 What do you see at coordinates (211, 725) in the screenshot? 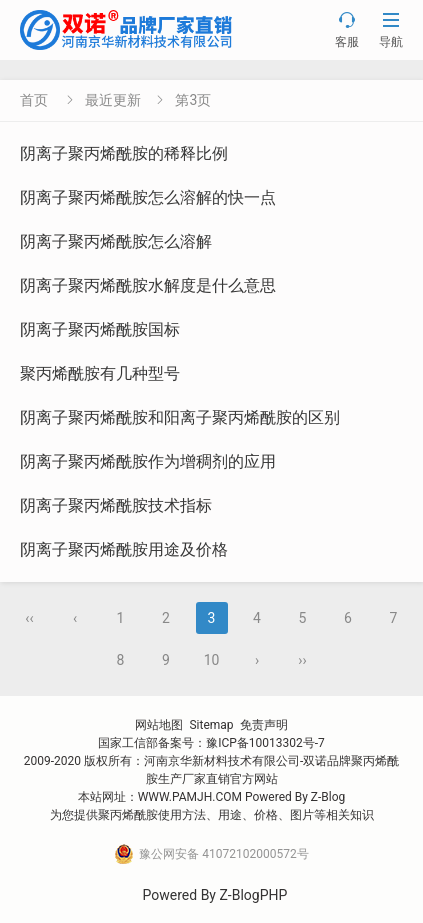
I see `Sitemap` at bounding box center [211, 725].